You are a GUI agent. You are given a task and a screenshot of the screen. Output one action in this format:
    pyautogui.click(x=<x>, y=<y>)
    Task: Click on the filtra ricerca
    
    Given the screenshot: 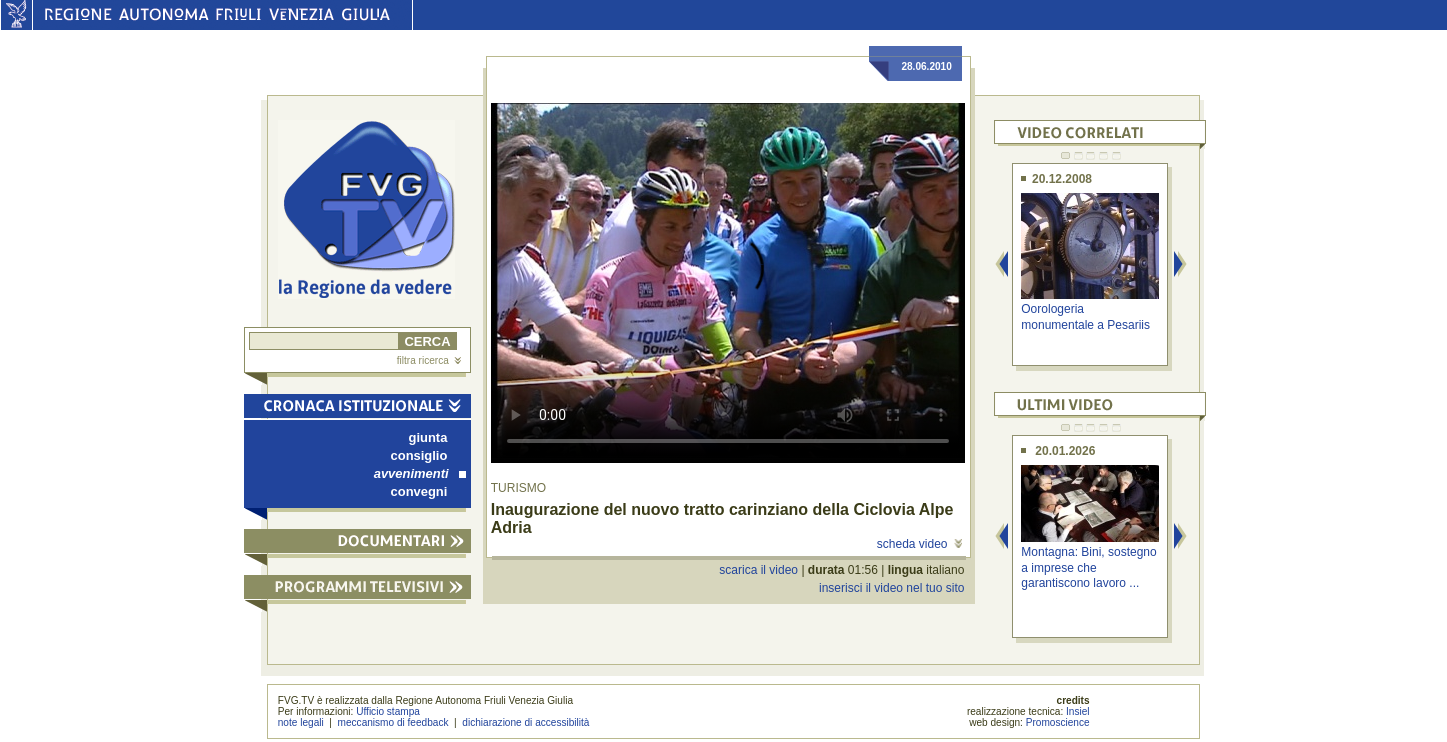 What is the action you would take?
    pyautogui.click(x=429, y=360)
    